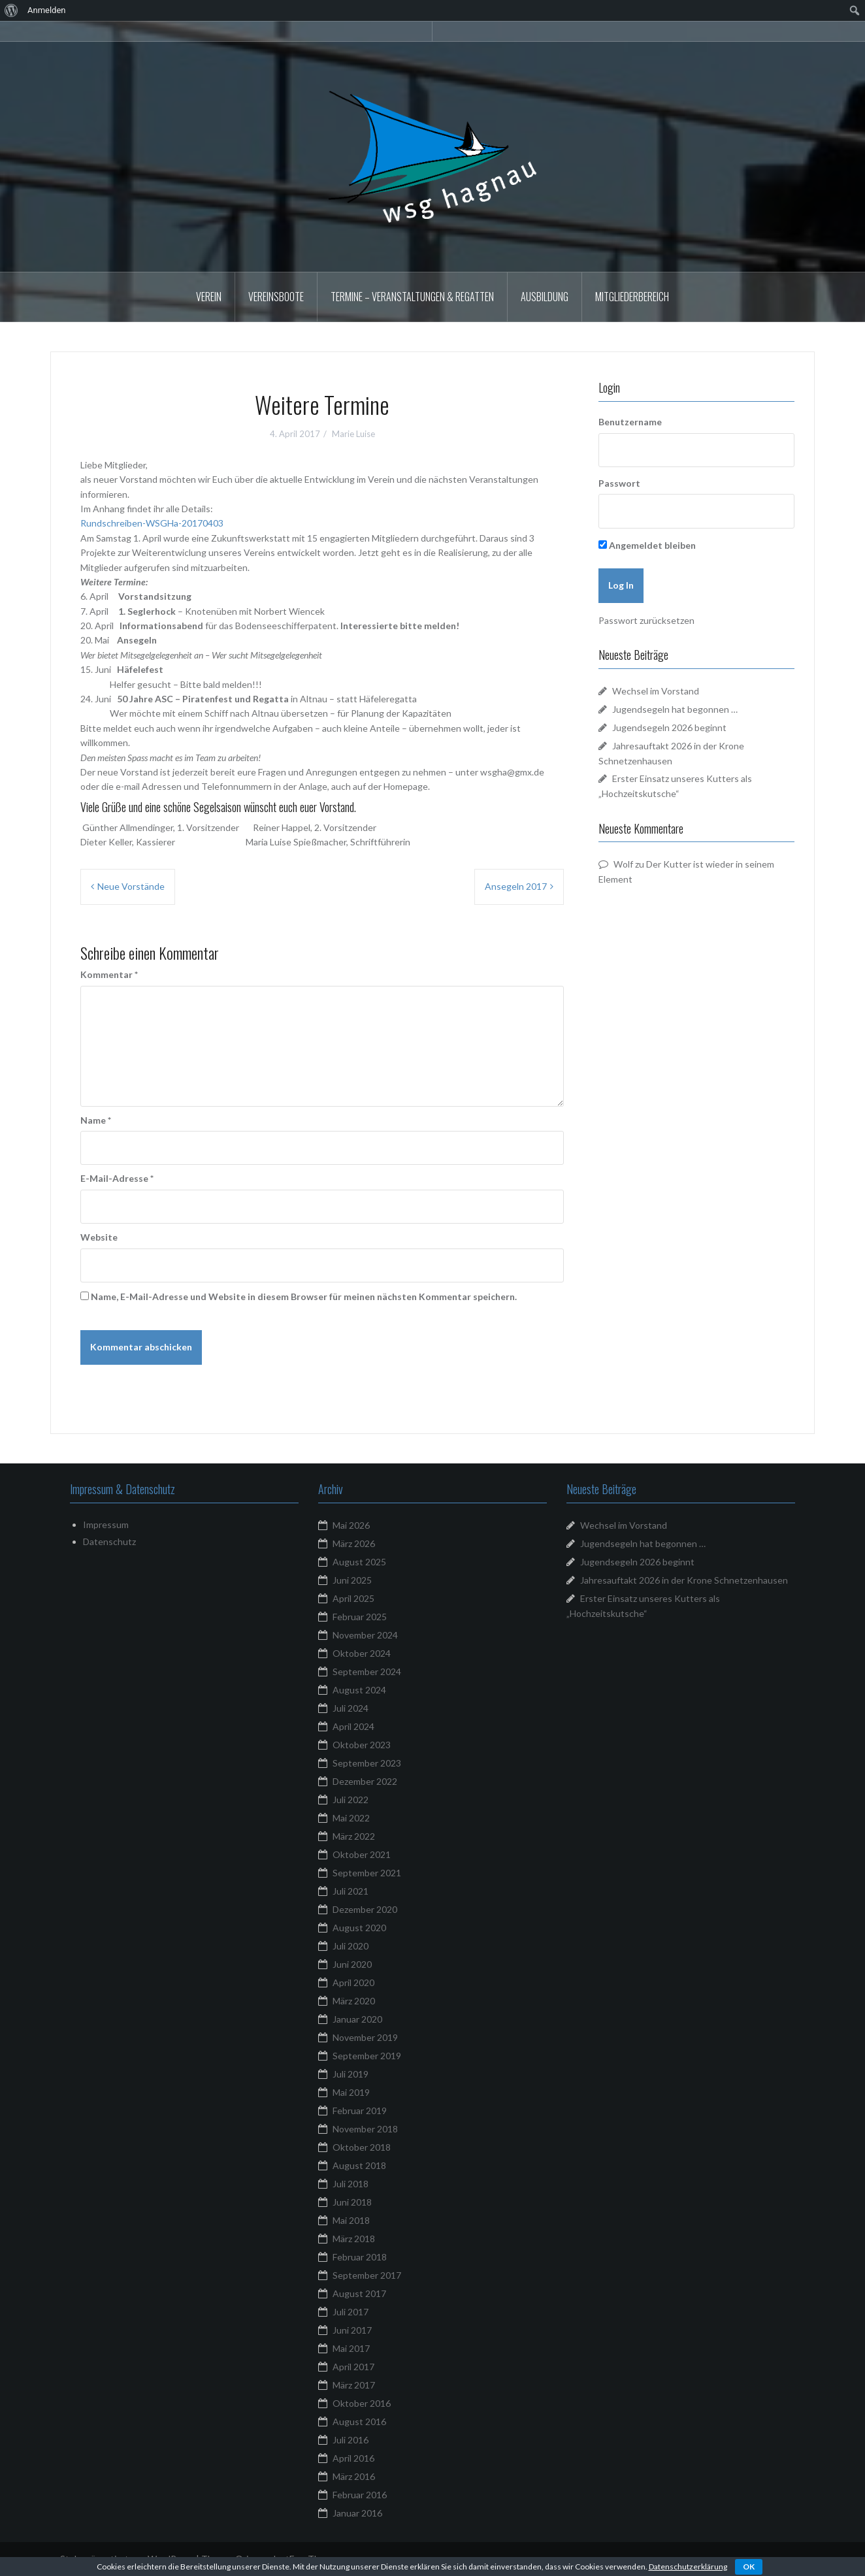 The height and width of the screenshot is (2576, 865). I want to click on Juli 2019, so click(350, 2073).